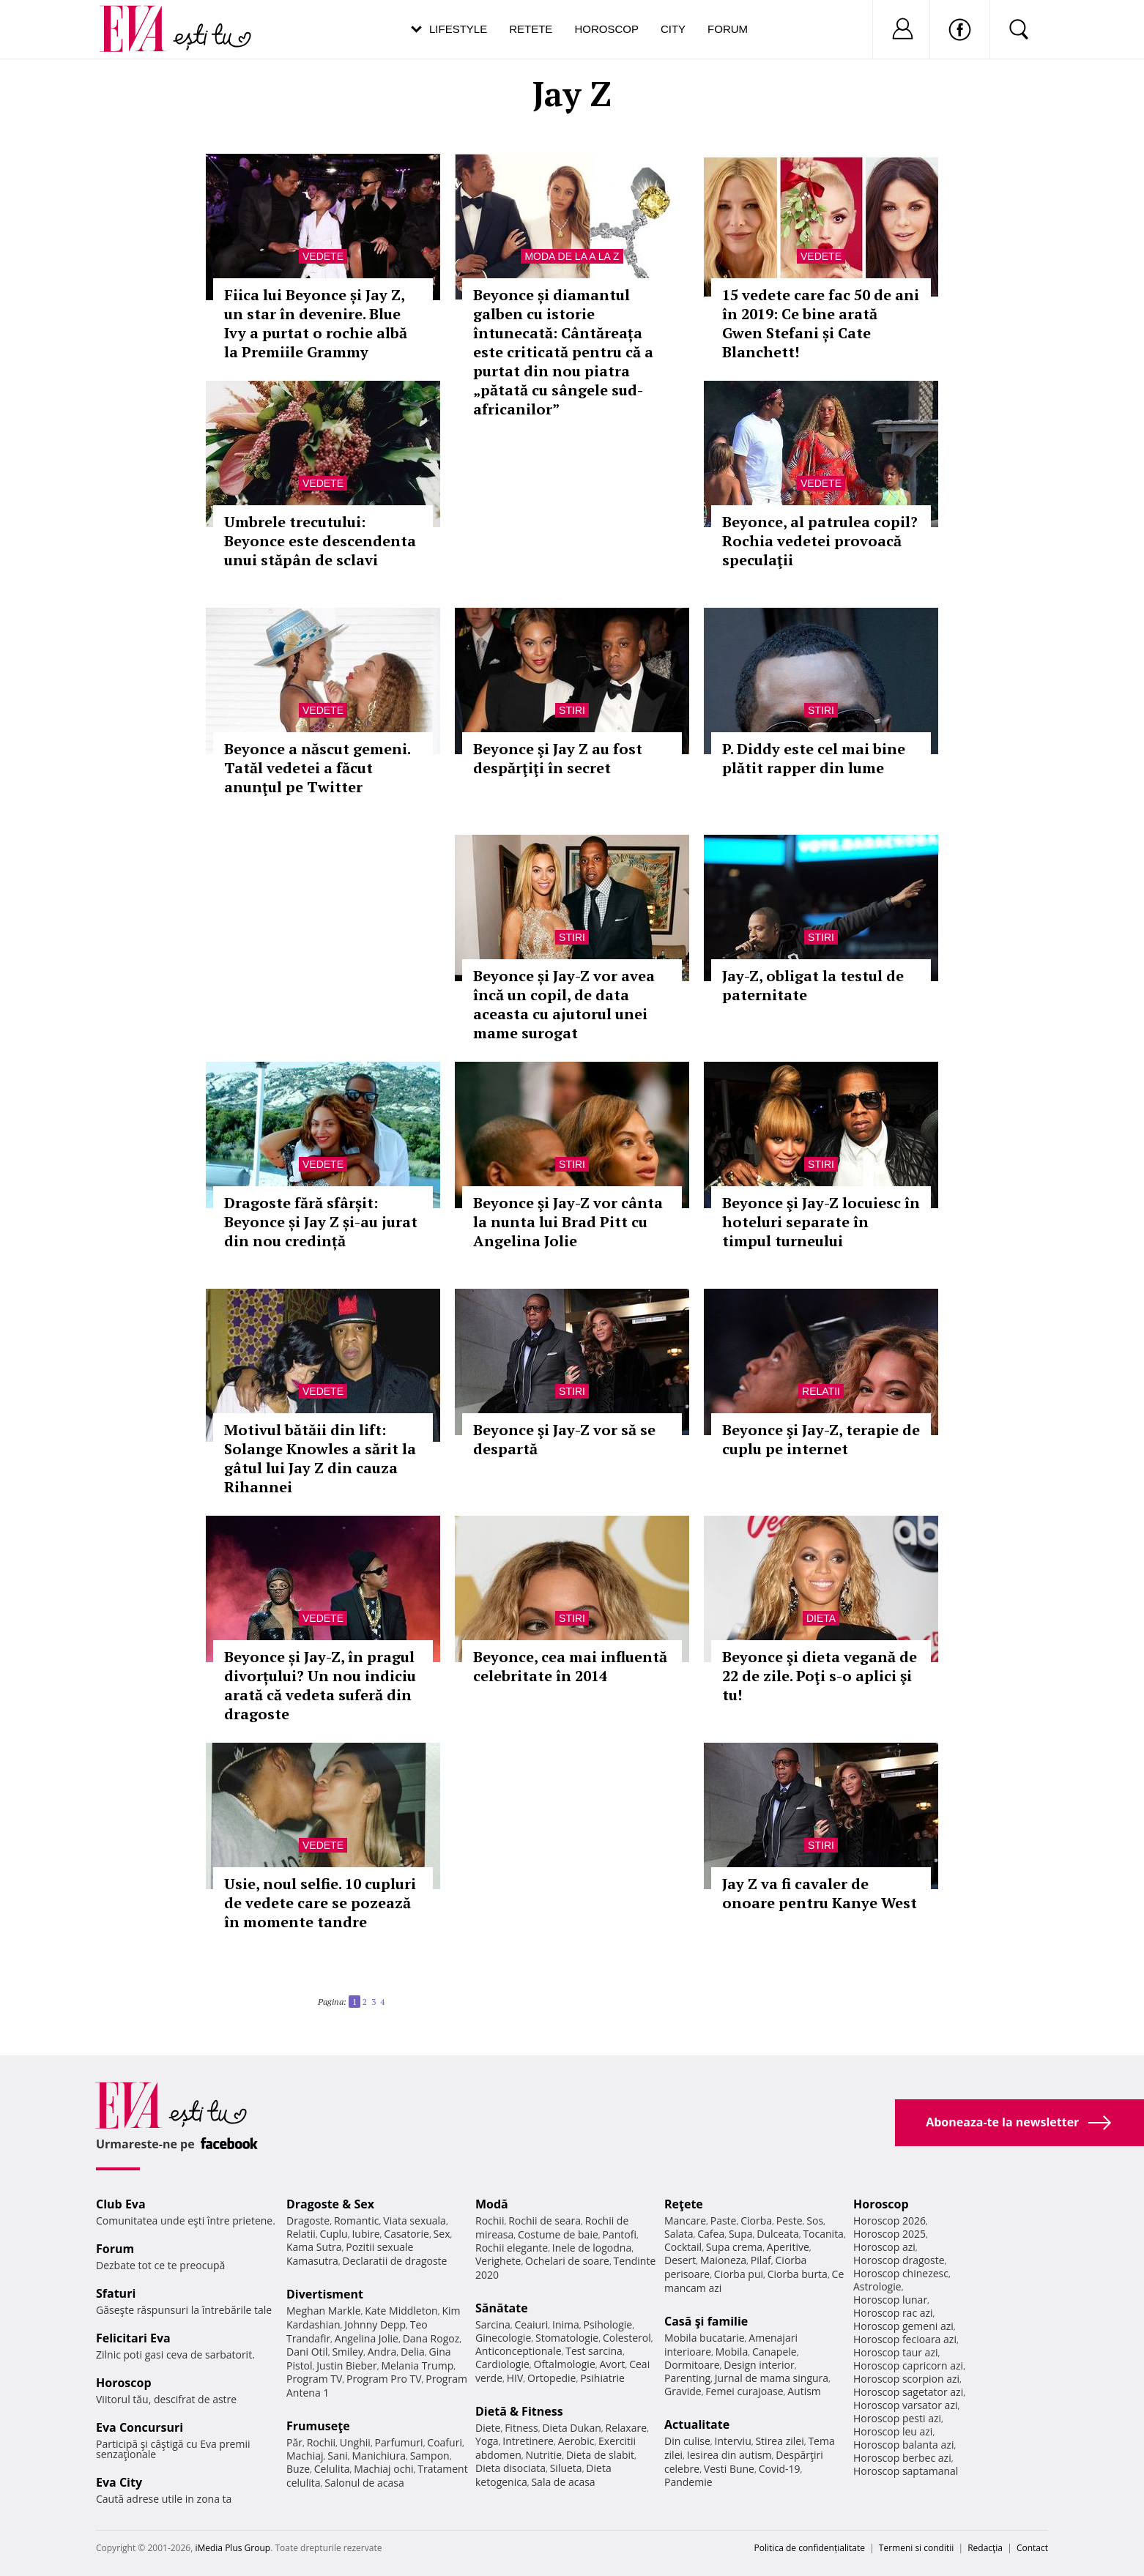 The width and height of the screenshot is (1144, 2576). What do you see at coordinates (704, 2338) in the screenshot?
I see `Mobila bucatarie` at bounding box center [704, 2338].